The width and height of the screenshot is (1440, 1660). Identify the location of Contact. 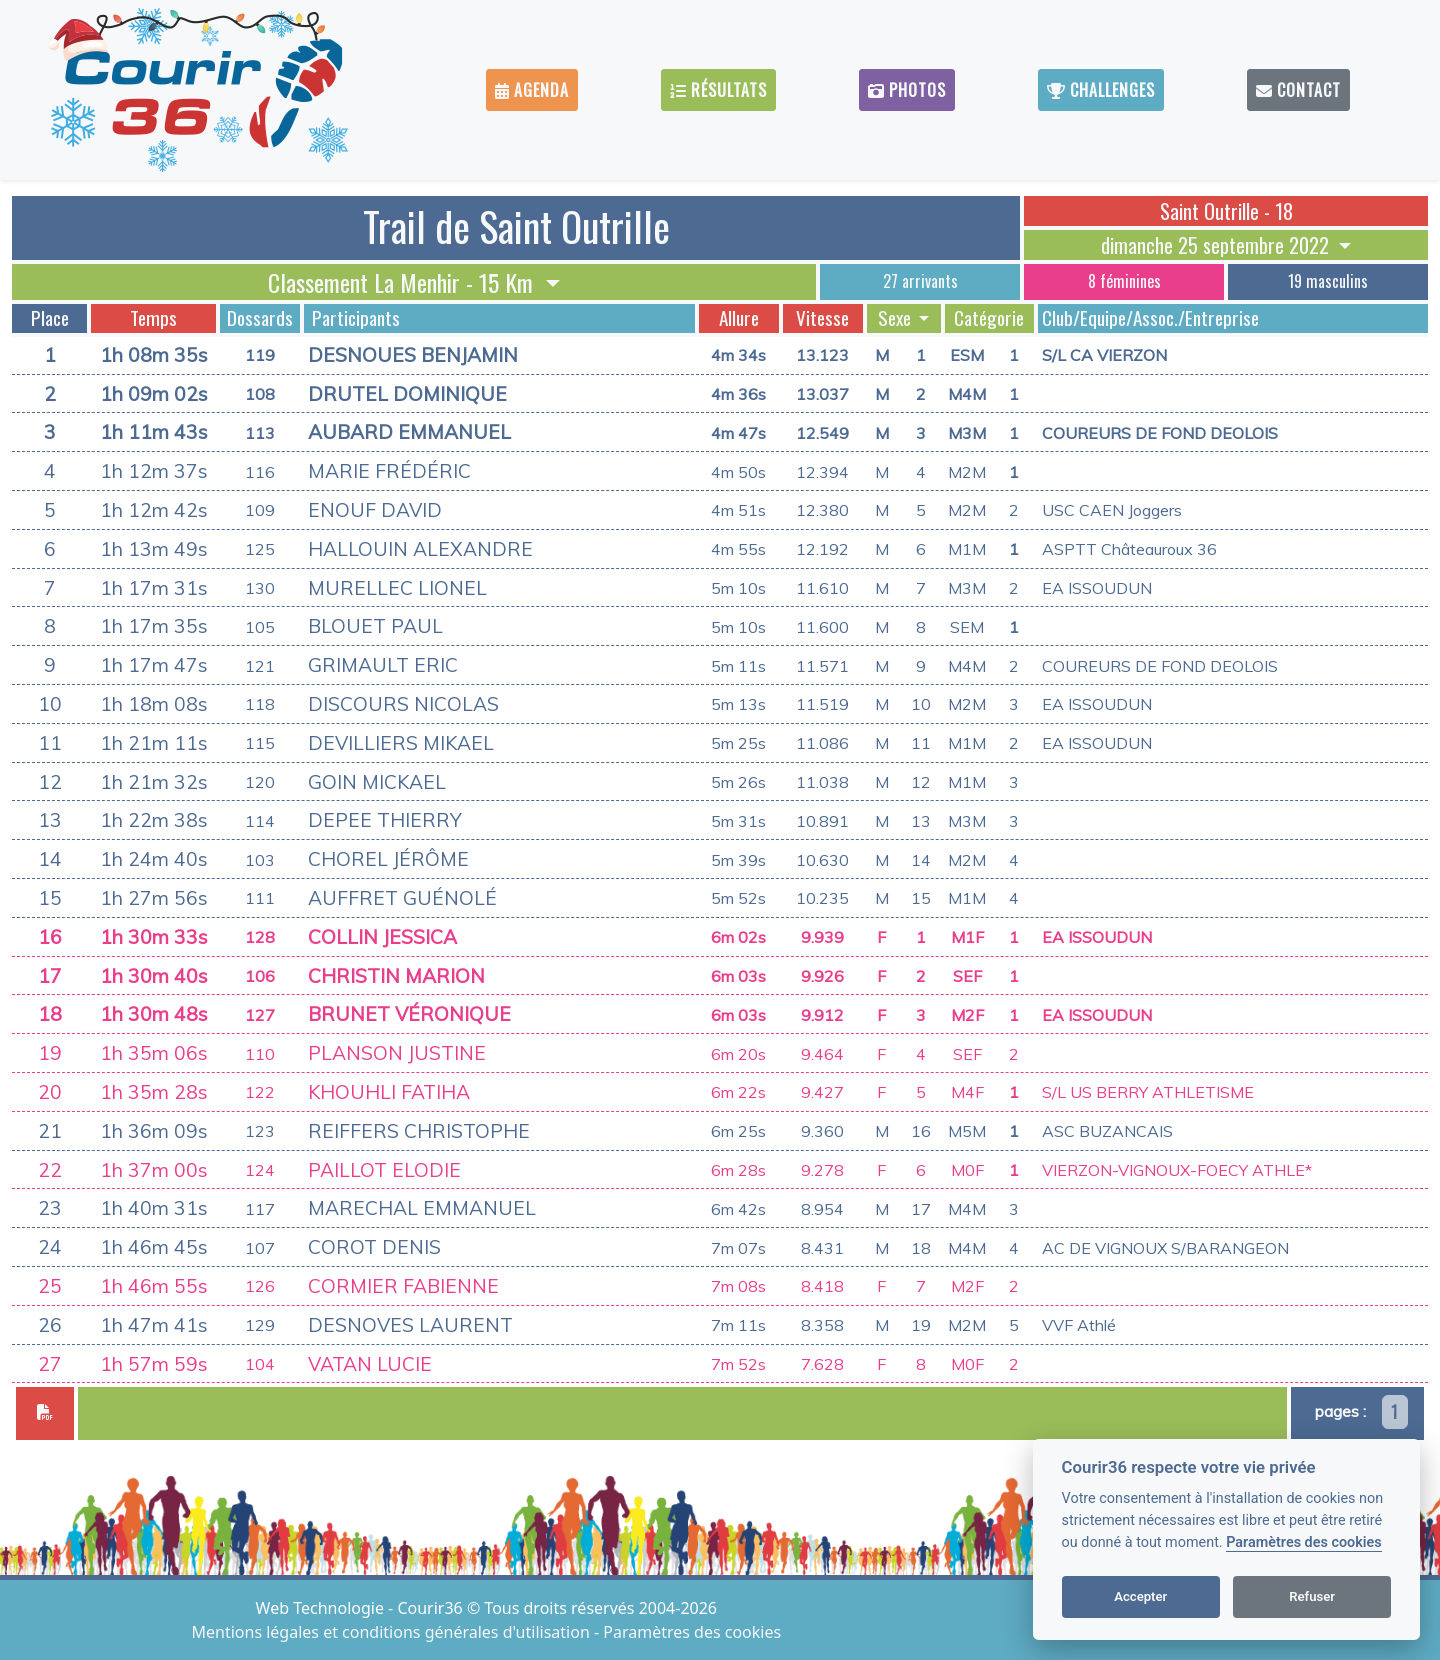
(1298, 90).